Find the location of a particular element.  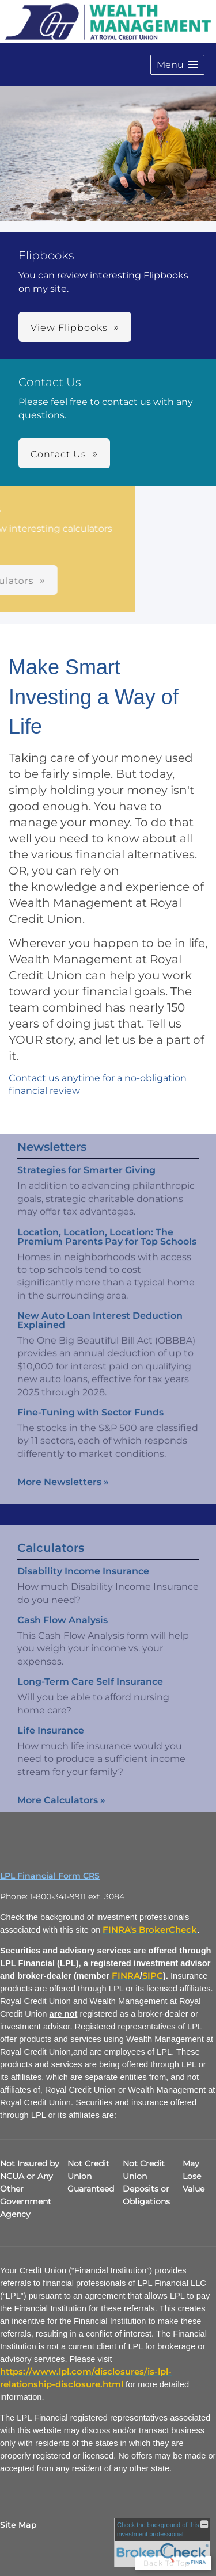

Calculators [View more calculators] is located at coordinates (50, 1560).